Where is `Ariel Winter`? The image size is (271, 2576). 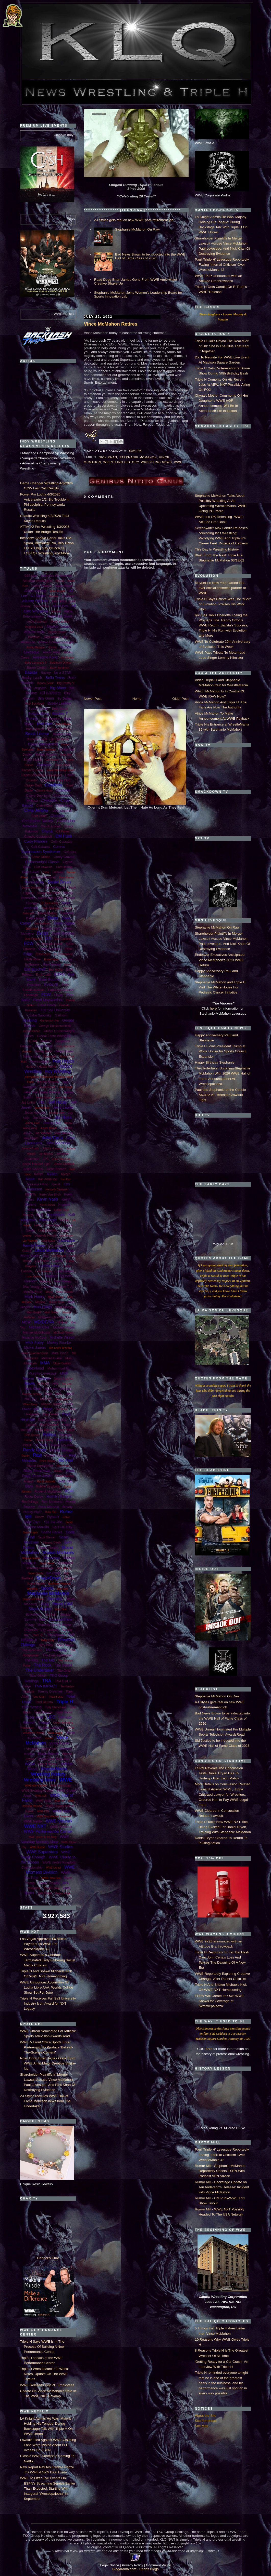 Ariel Winter is located at coordinates (51, 637).